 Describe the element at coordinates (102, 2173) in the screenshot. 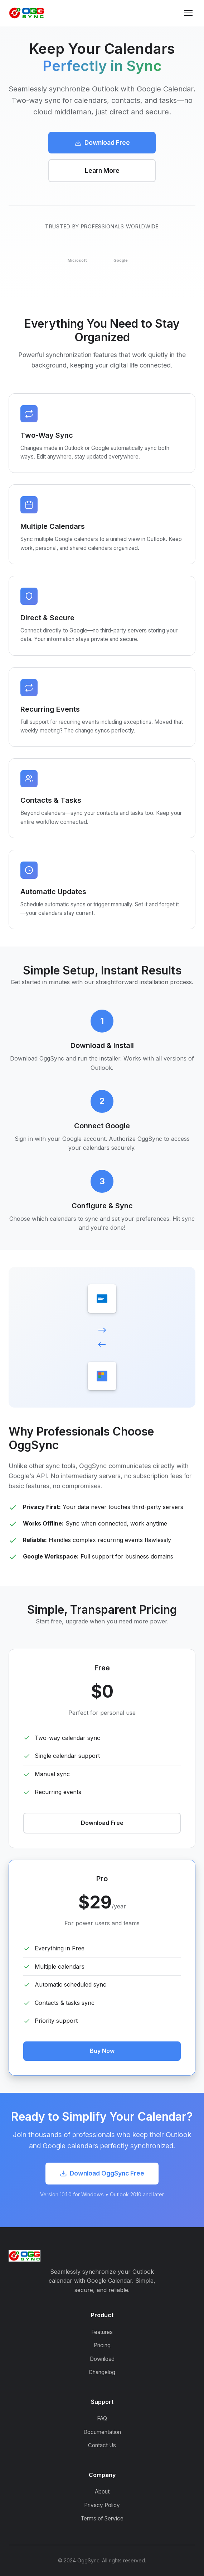

I see `Download OggSync Free` at that location.